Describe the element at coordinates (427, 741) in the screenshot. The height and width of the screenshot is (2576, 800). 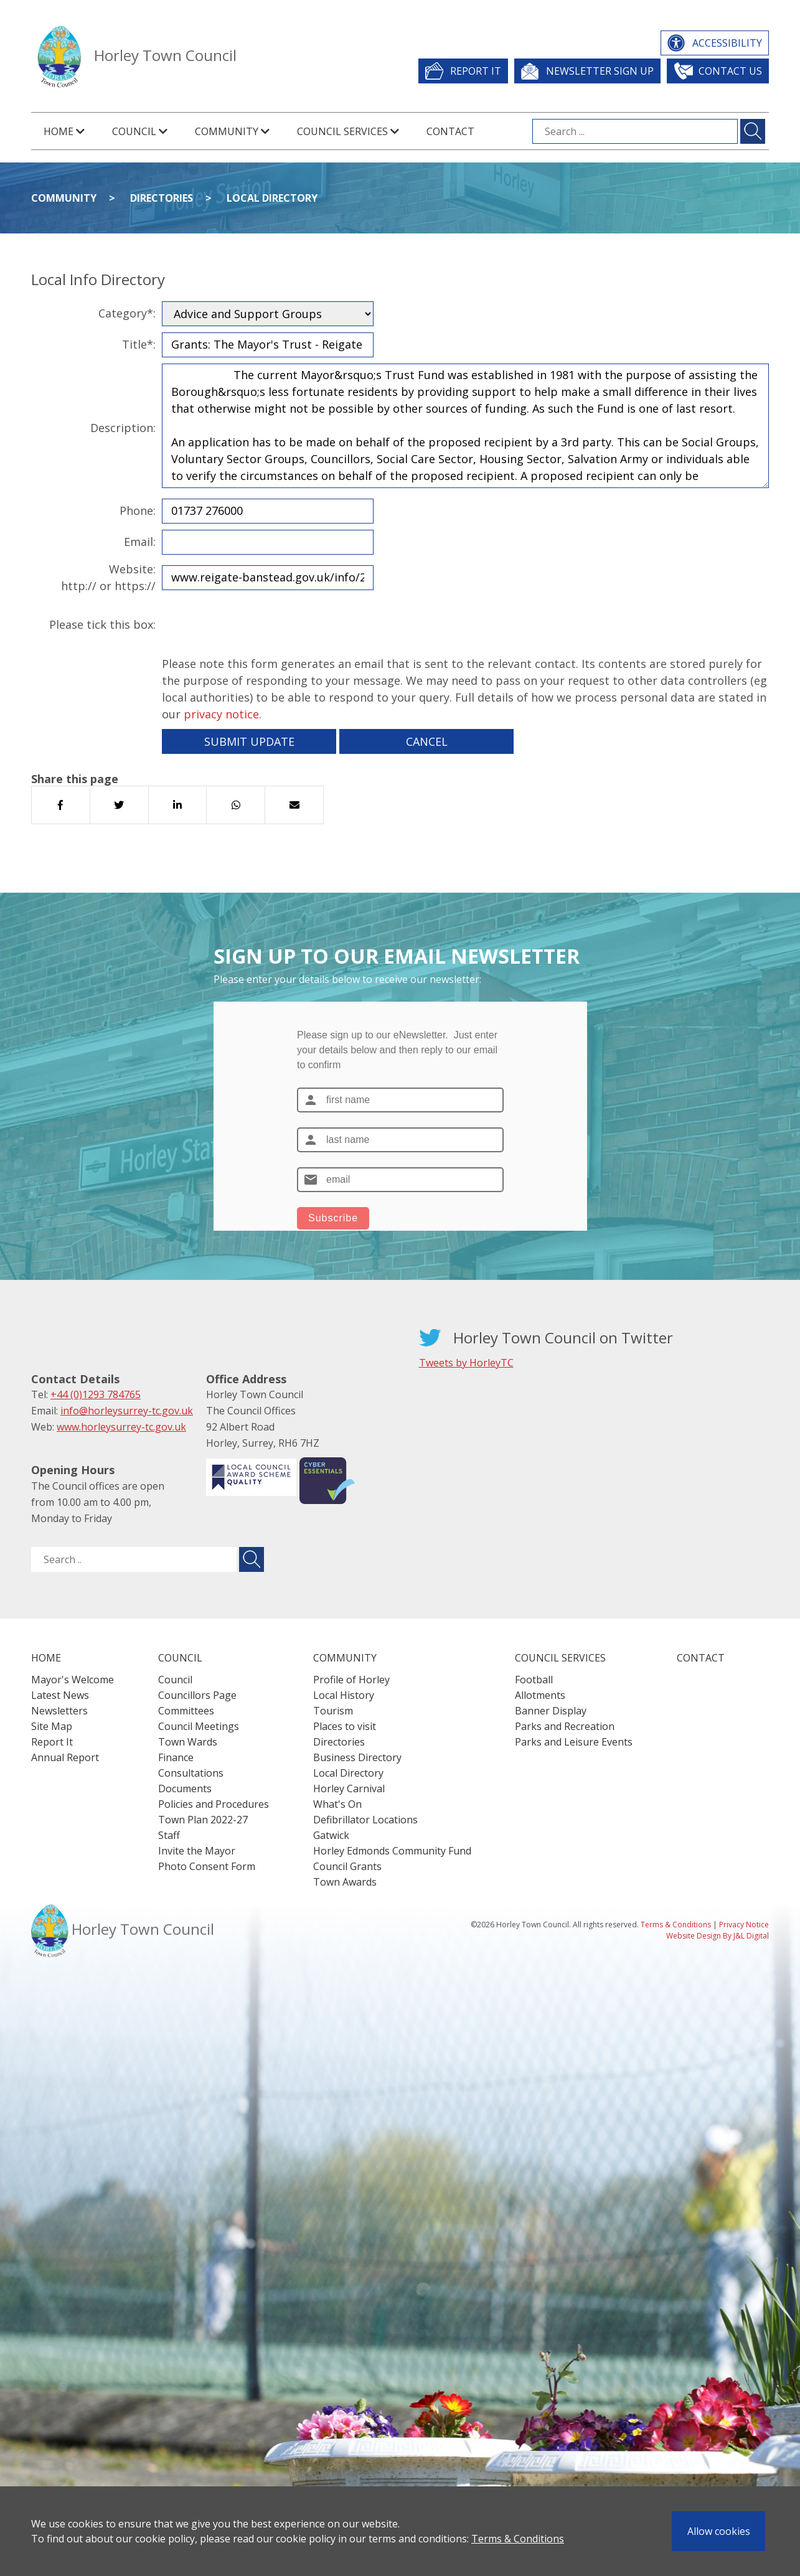
I see `Cancel` at that location.